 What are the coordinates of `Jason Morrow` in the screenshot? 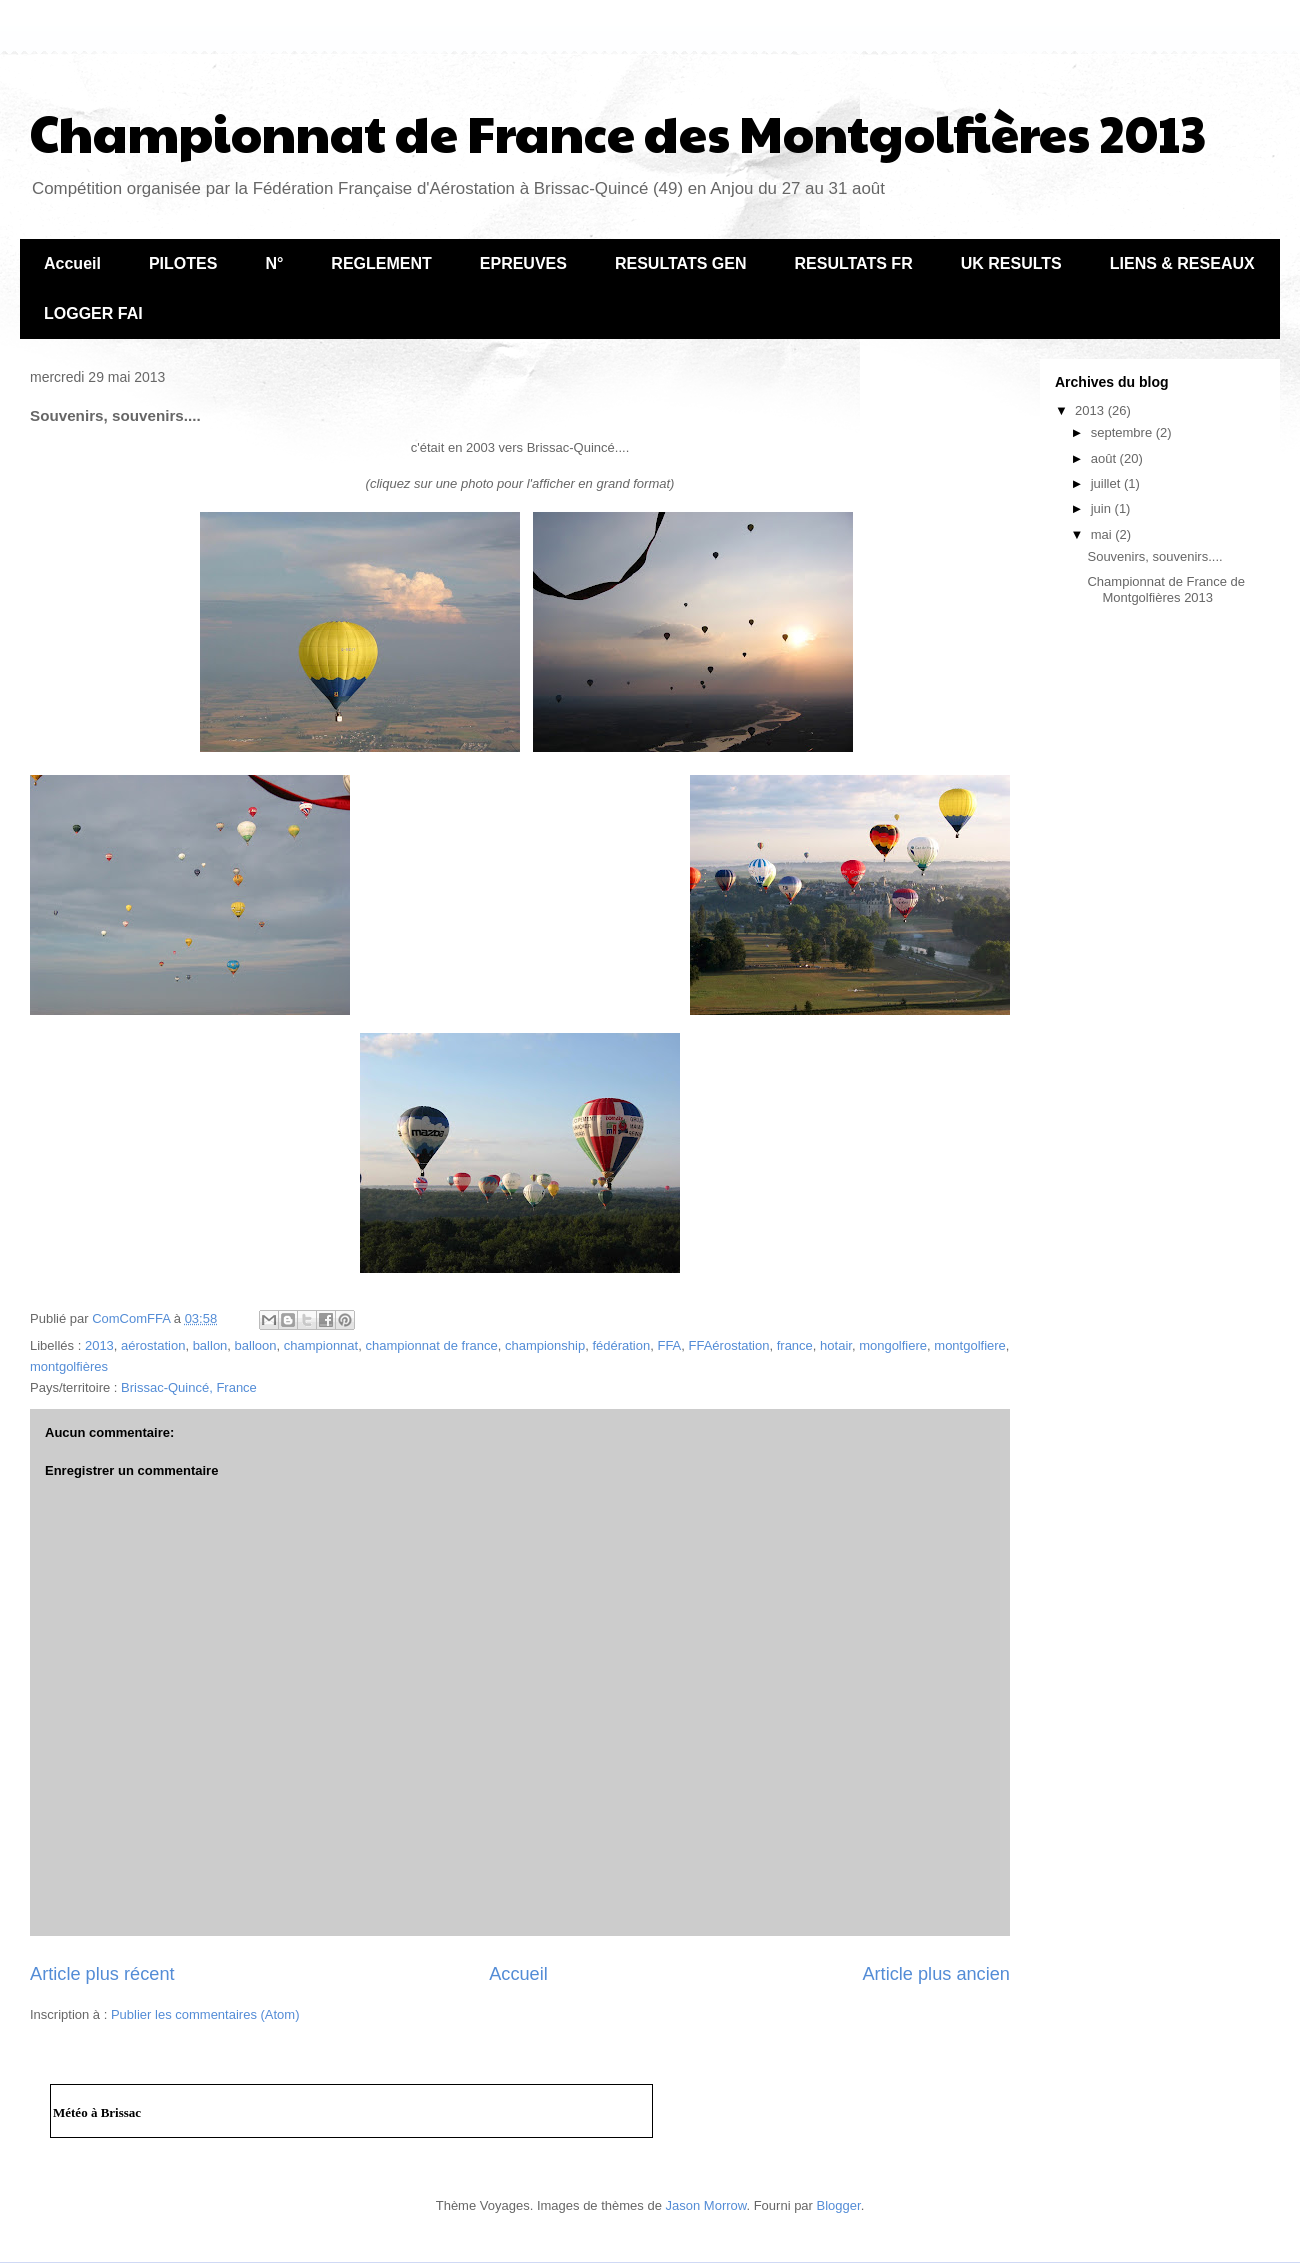 It's located at (706, 2205).